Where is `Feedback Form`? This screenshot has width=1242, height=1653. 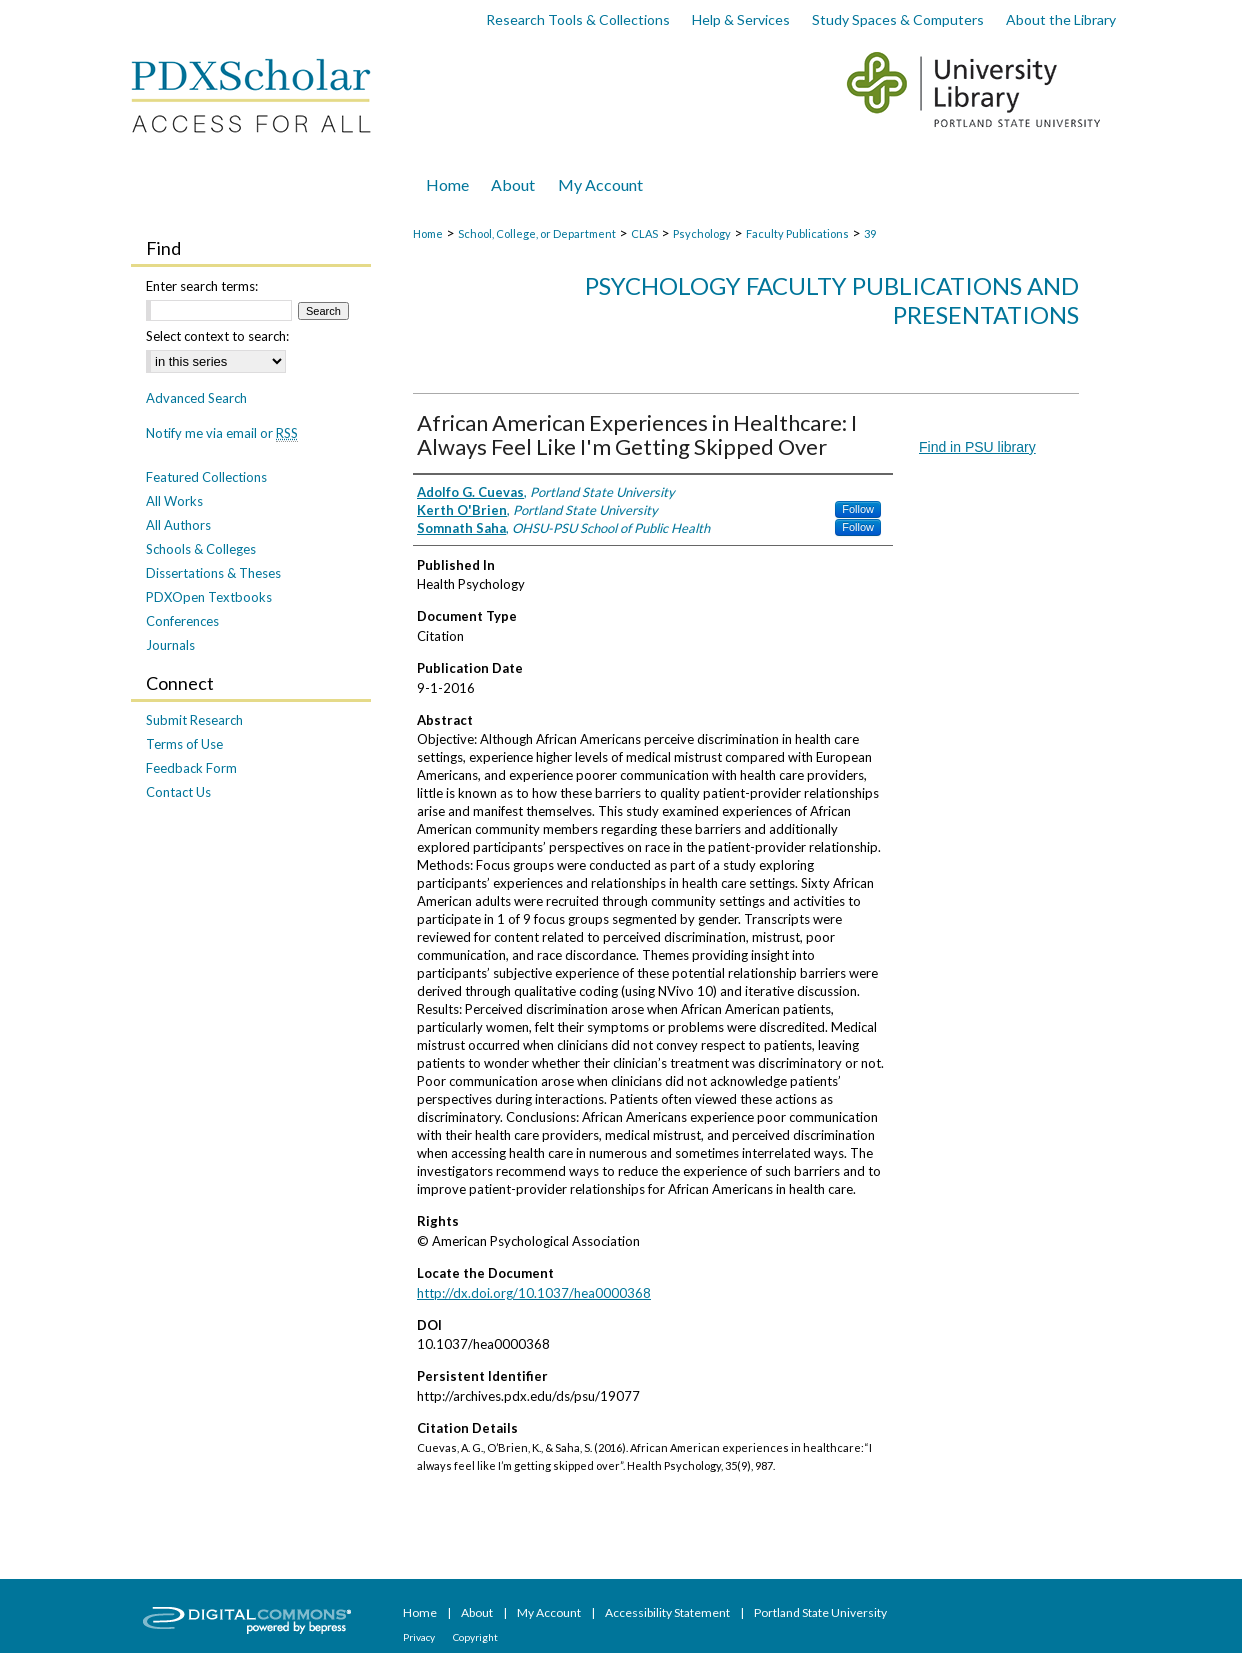 Feedback Form is located at coordinates (191, 768).